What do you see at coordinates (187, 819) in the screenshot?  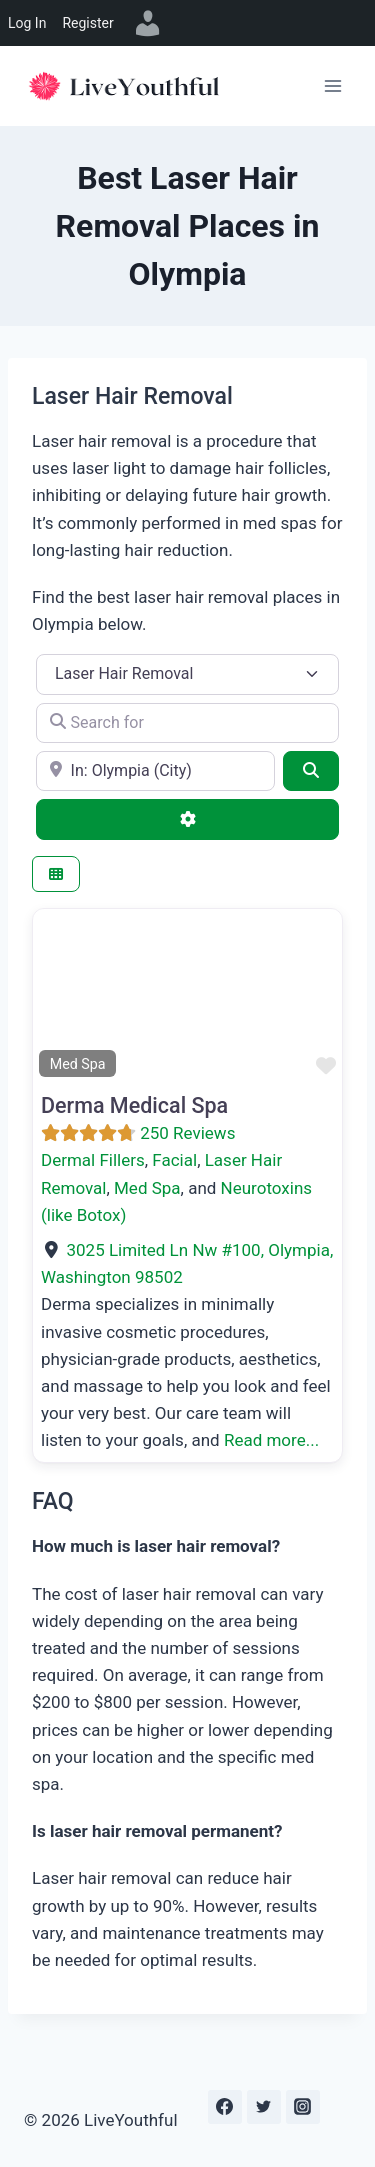 I see `[Advanced Filters]` at bounding box center [187, 819].